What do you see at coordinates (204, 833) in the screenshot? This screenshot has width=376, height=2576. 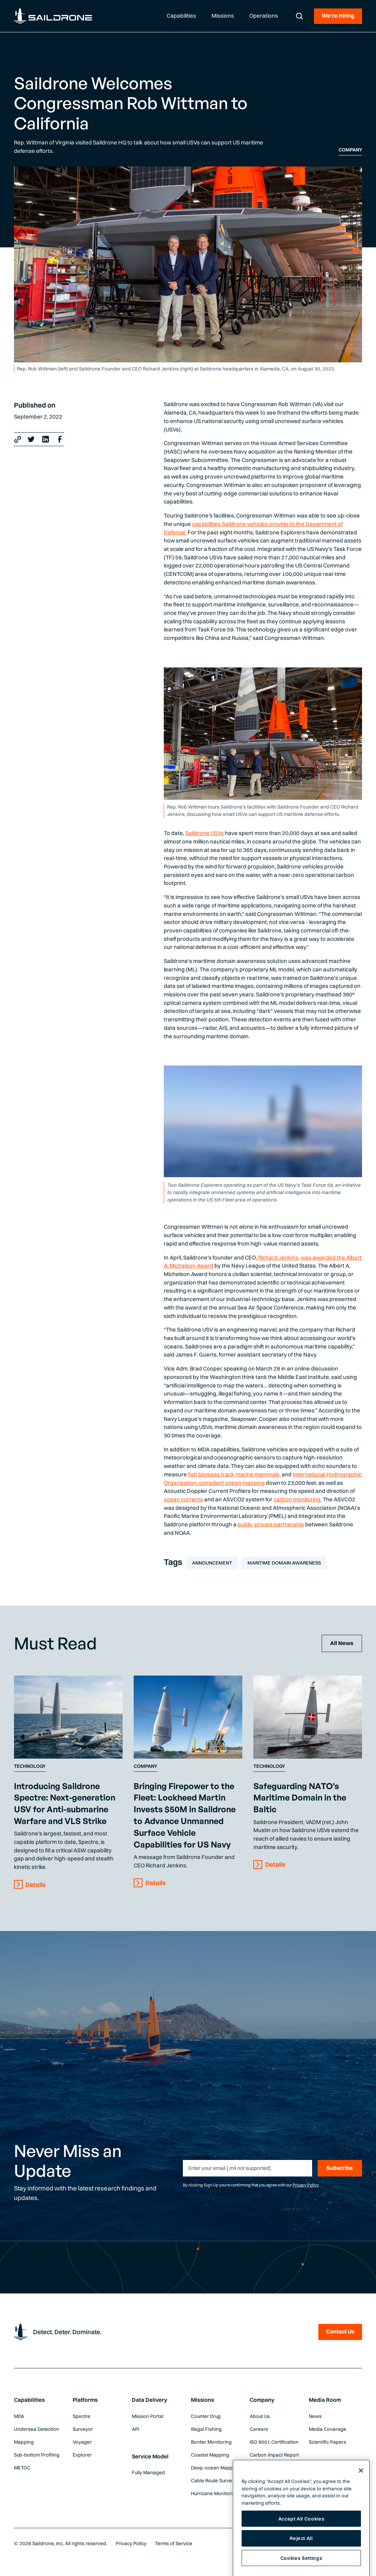 I see `Saildrone USVs` at bounding box center [204, 833].